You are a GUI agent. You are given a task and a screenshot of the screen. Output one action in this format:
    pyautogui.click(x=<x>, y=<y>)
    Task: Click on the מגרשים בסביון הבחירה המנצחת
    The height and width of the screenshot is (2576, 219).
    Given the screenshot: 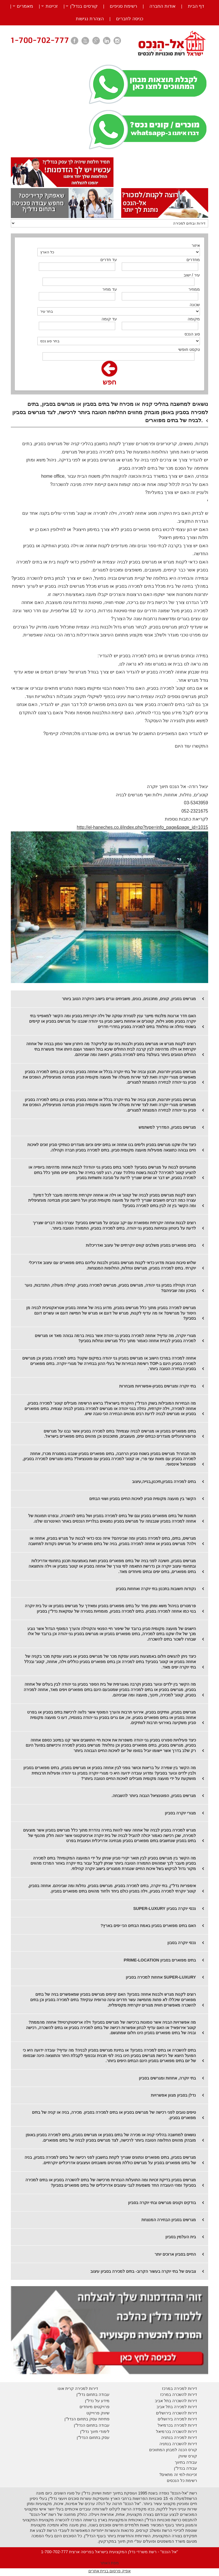 What is the action you would take?
    pyautogui.click(x=168, y=2219)
    